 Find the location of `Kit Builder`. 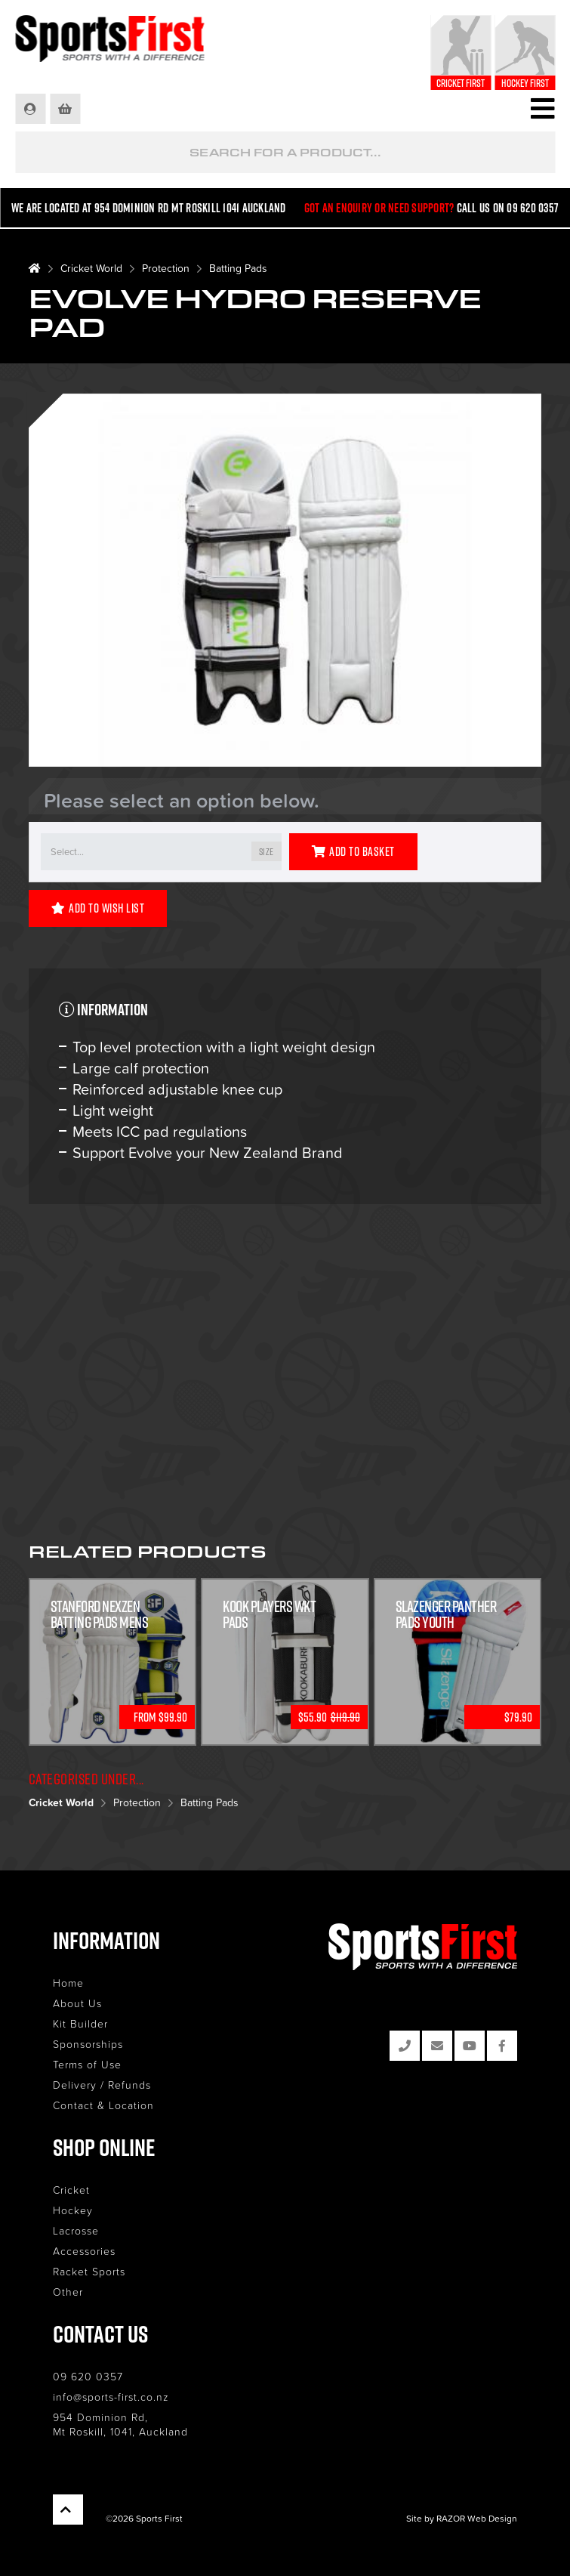

Kit Builder is located at coordinates (80, 2023).